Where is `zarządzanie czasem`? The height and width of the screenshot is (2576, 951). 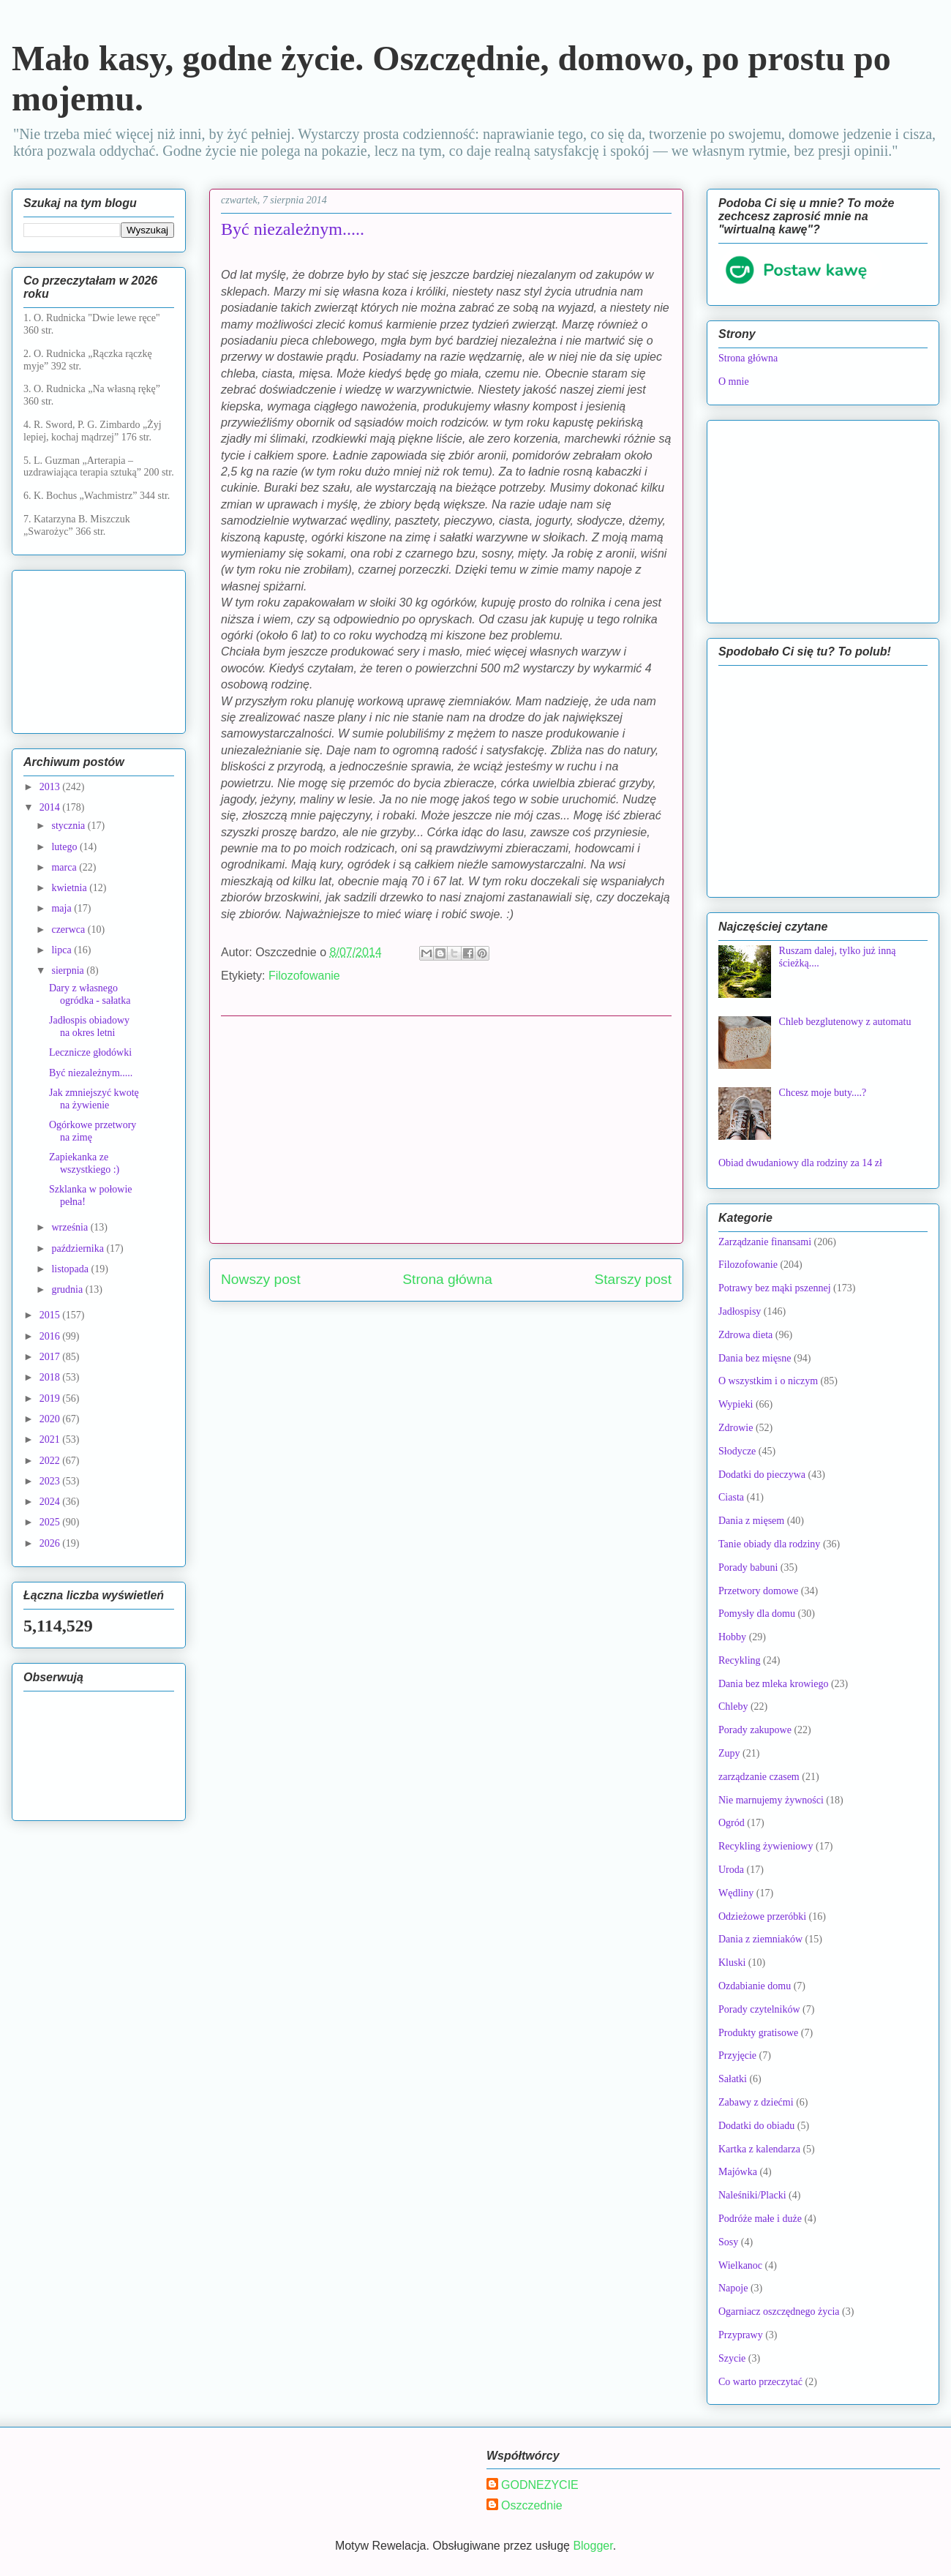 zarządzanie czasem is located at coordinates (759, 1776).